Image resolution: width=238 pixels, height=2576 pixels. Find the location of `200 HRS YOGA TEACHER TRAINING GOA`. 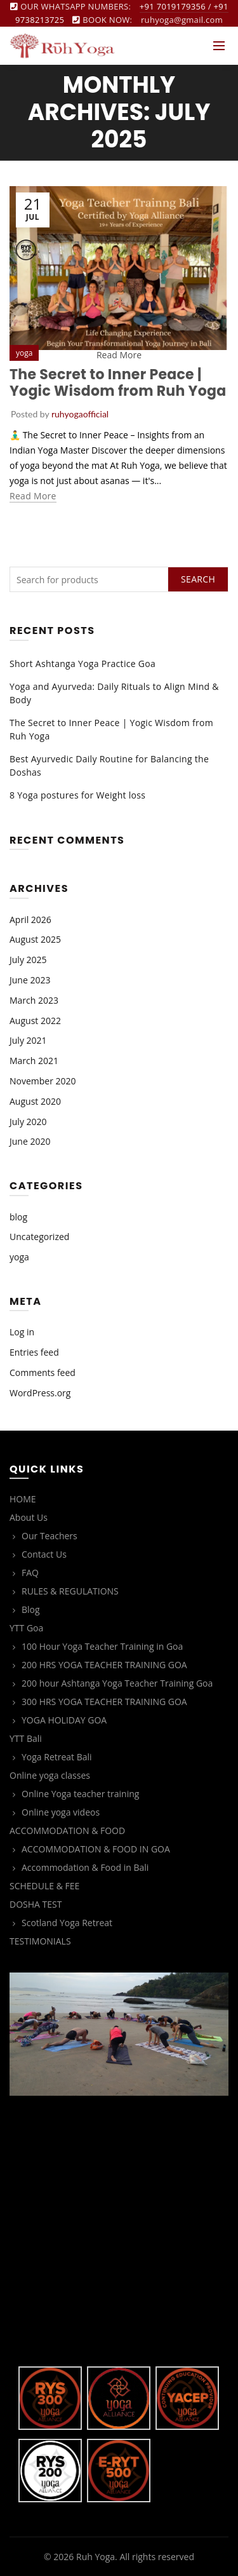

200 HRS YOGA TEACHER TRAINING GOA is located at coordinates (104, 1665).